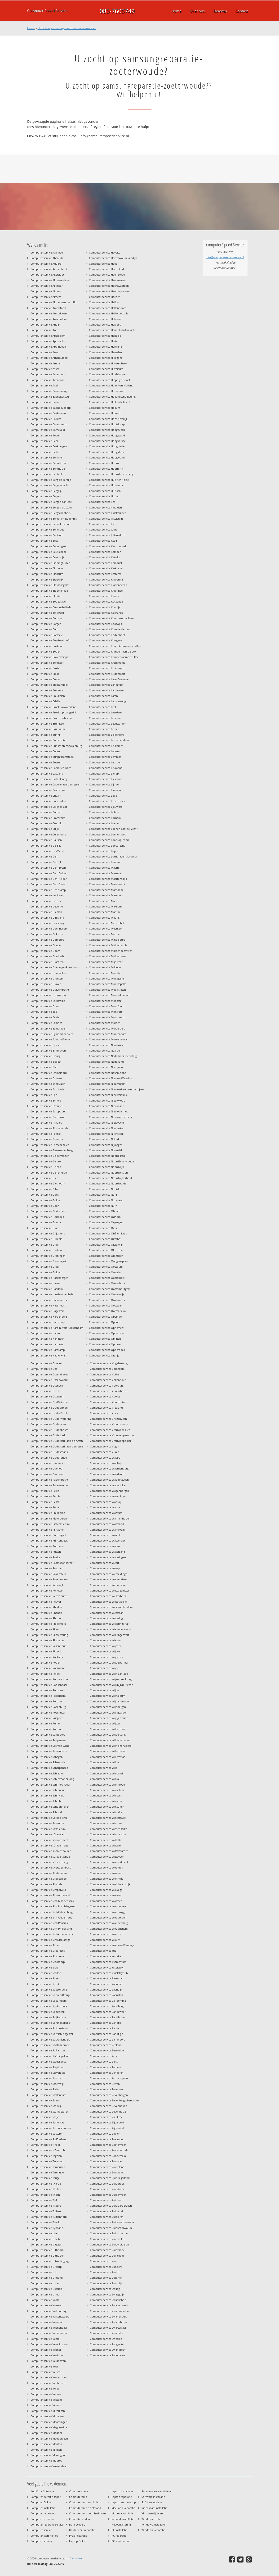 The height and width of the screenshot is (2576, 279). What do you see at coordinates (47, 2524) in the screenshot?
I see `Computer reparatie service` at bounding box center [47, 2524].